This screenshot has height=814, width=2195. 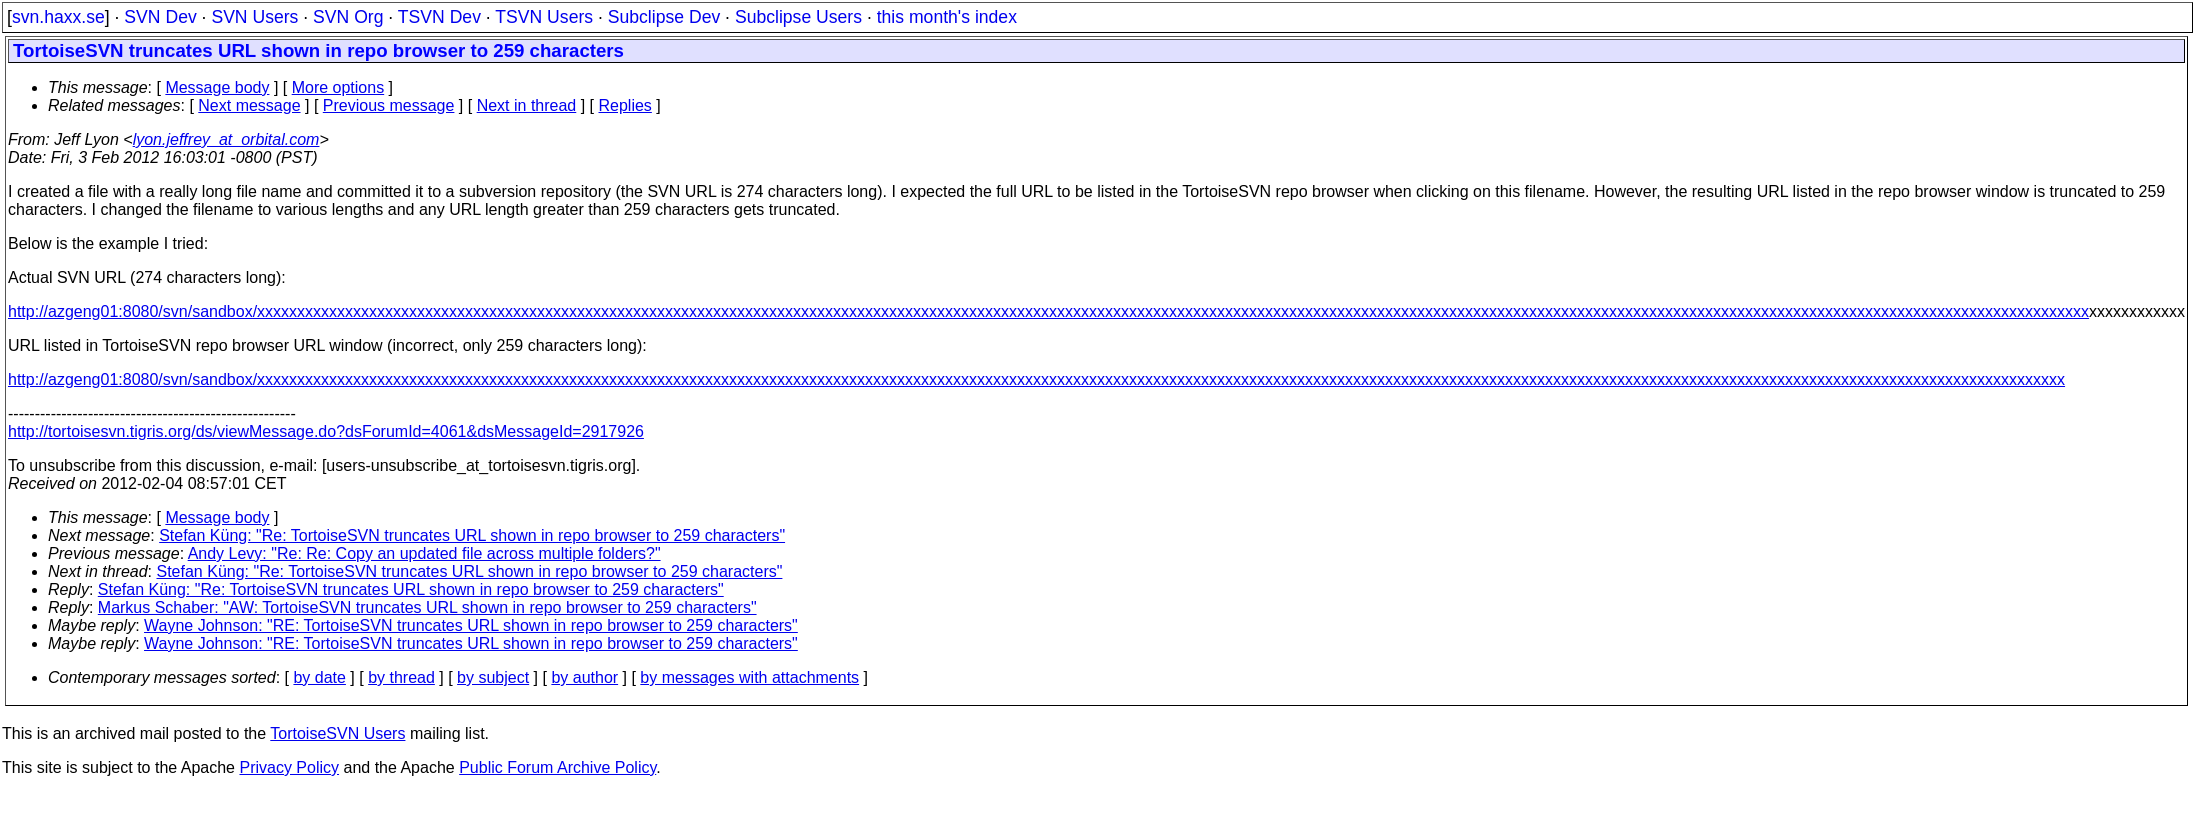 I want to click on Next message, so click(x=249, y=105).